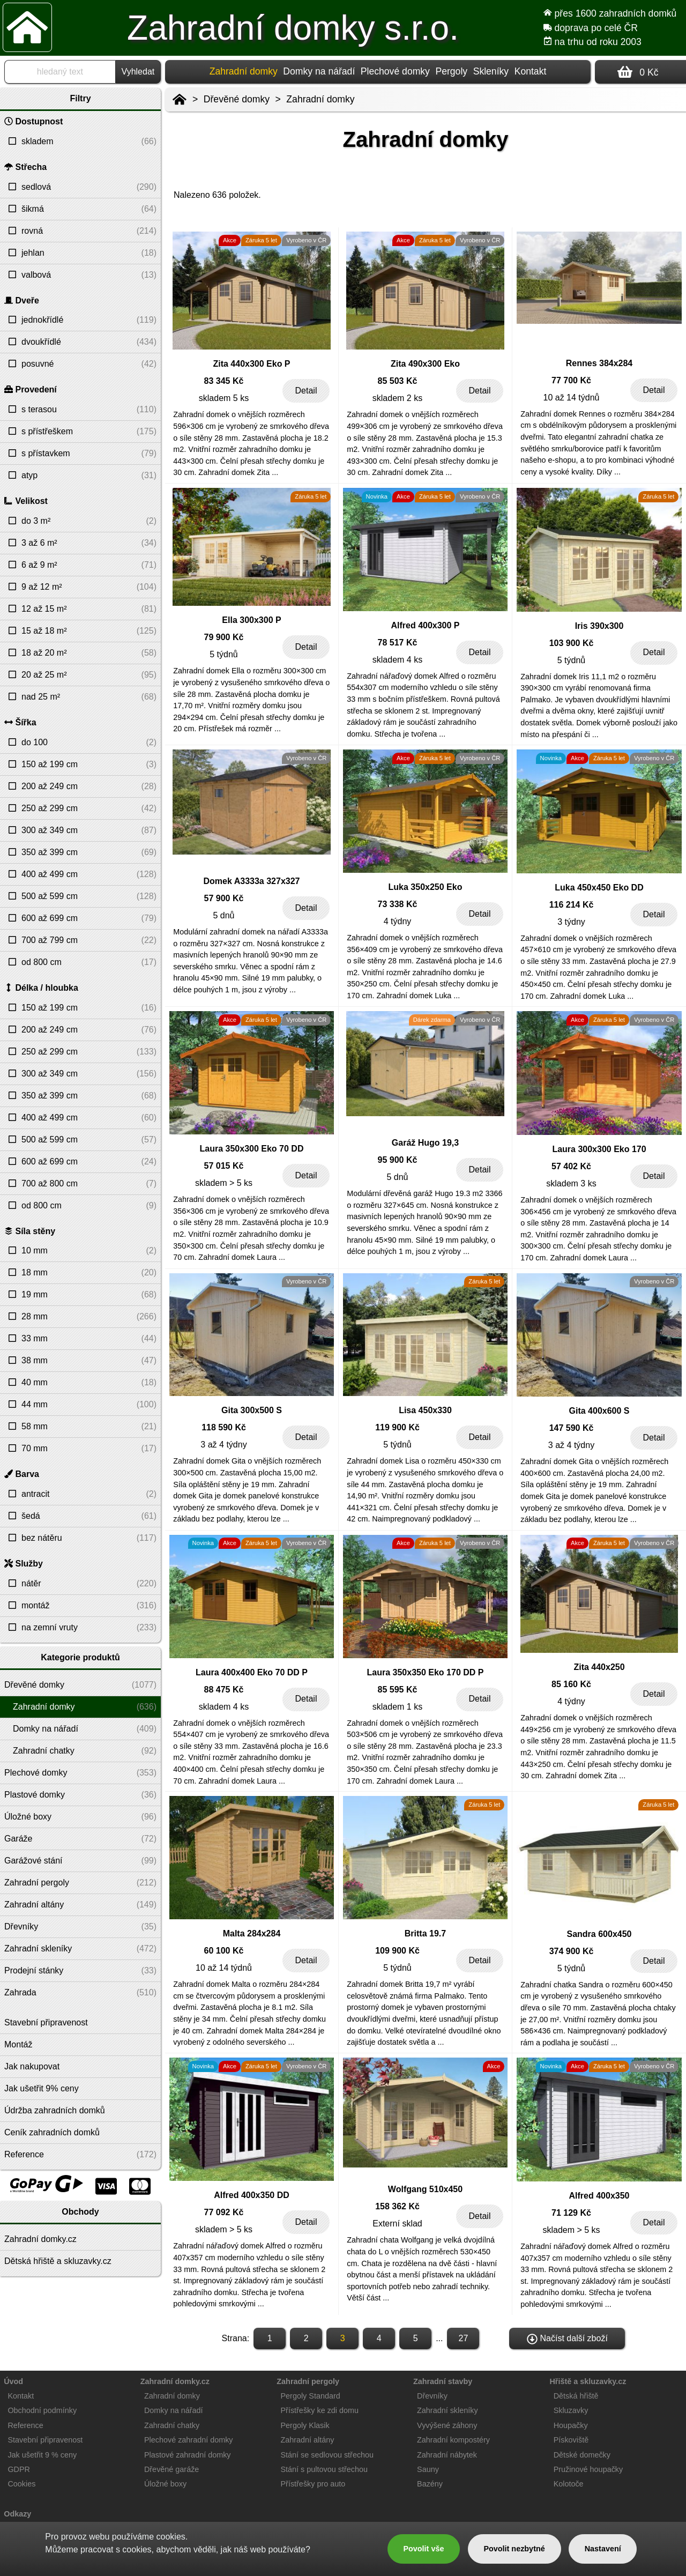  Describe the element at coordinates (171, 2425) in the screenshot. I see `Zahradní chatky` at that location.